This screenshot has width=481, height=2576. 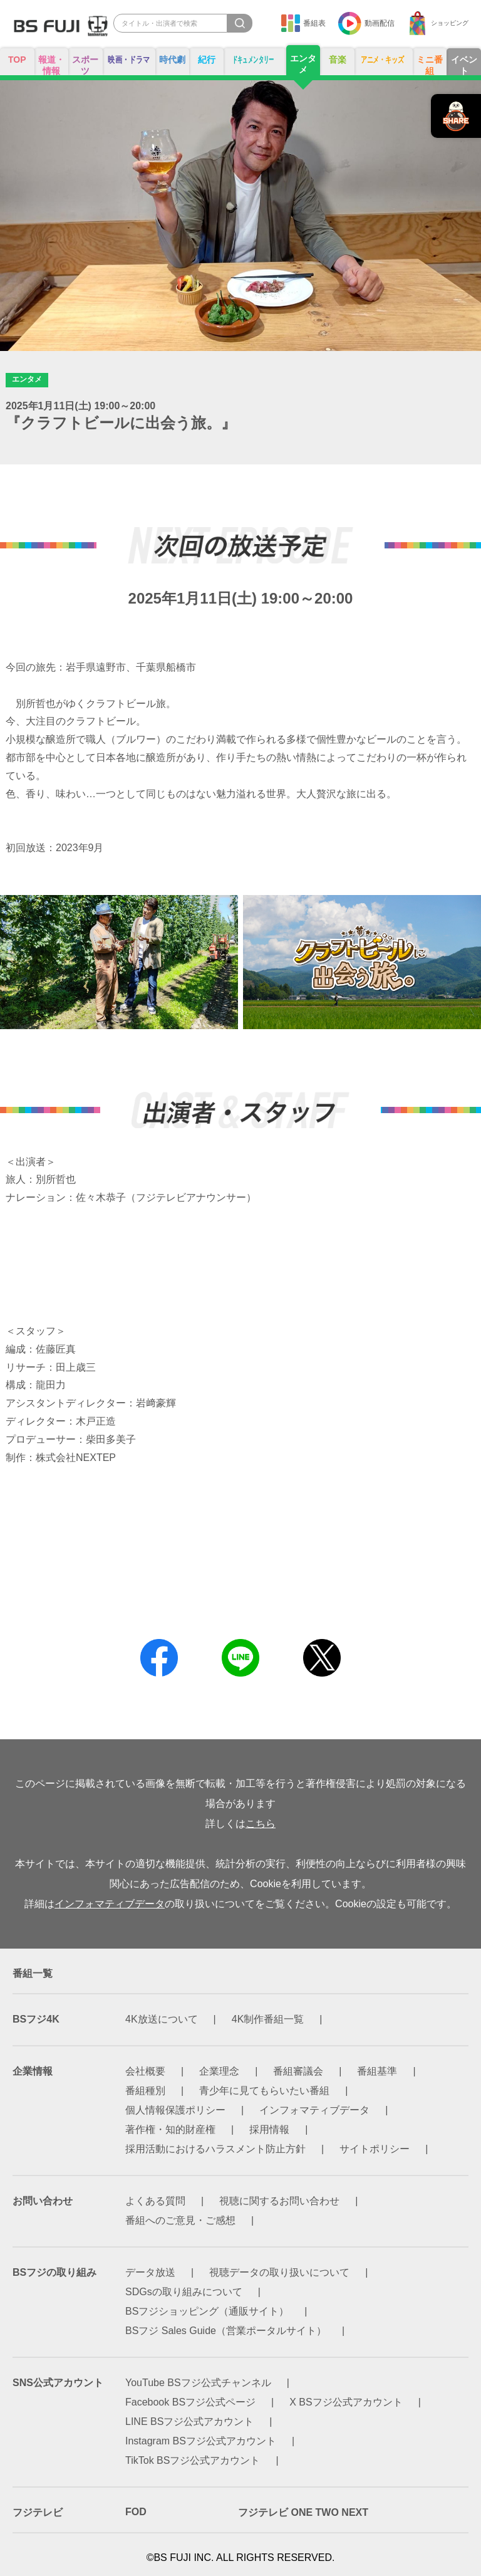 I want to click on YouTube BSフジ公式チャンネル, so click(x=198, y=2382).